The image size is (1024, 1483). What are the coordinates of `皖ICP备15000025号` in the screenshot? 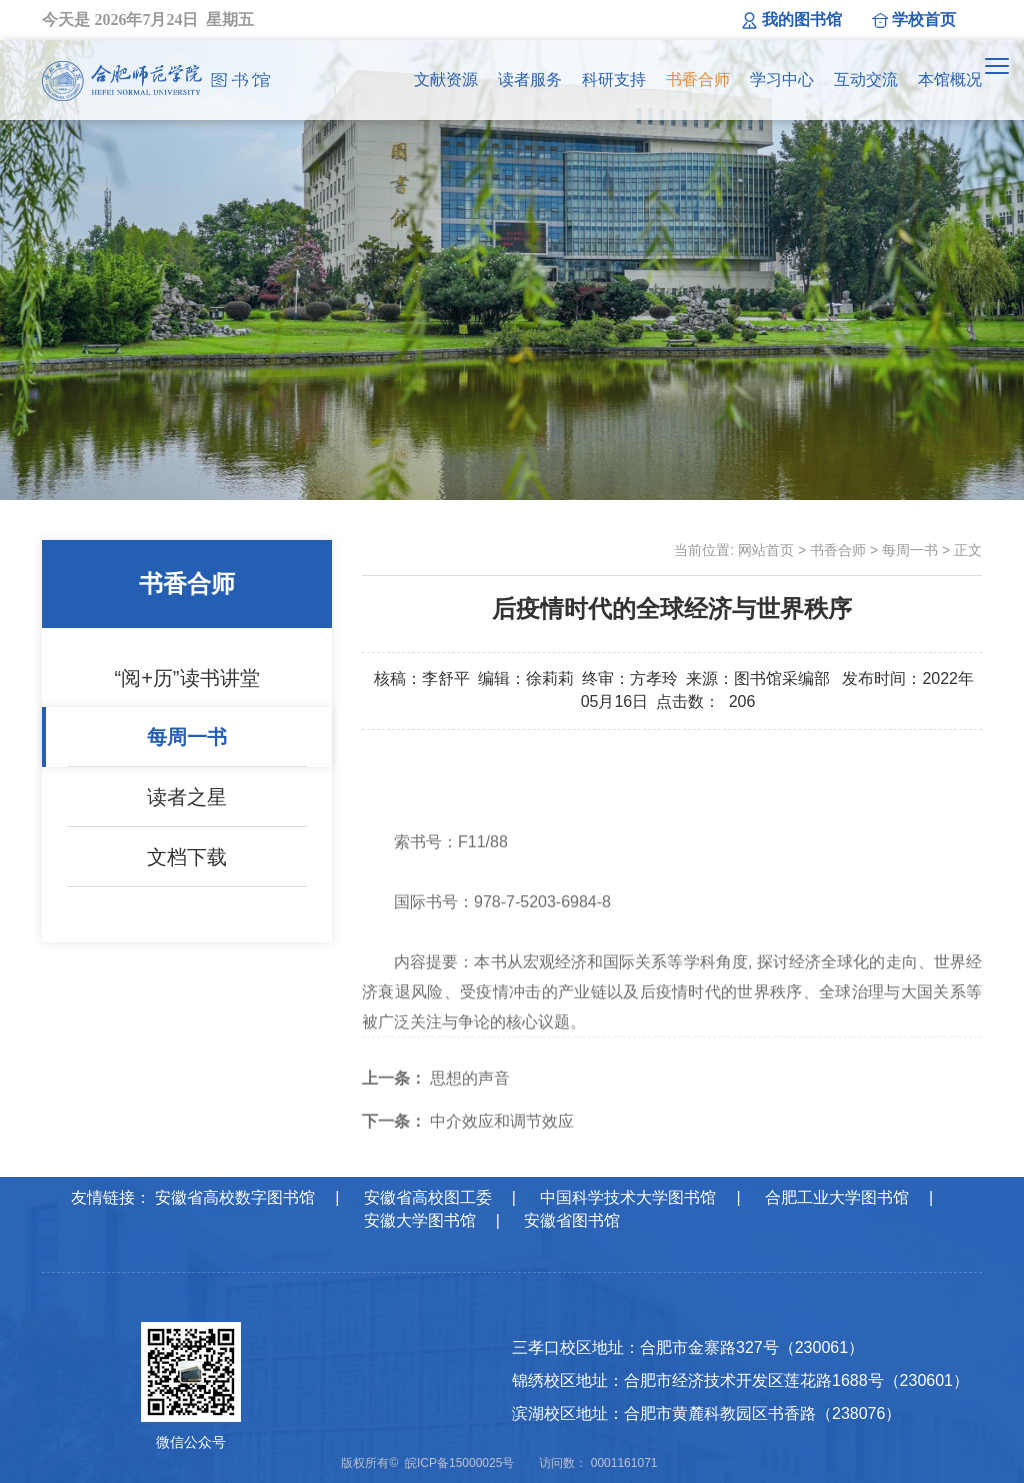 It's located at (459, 1463).